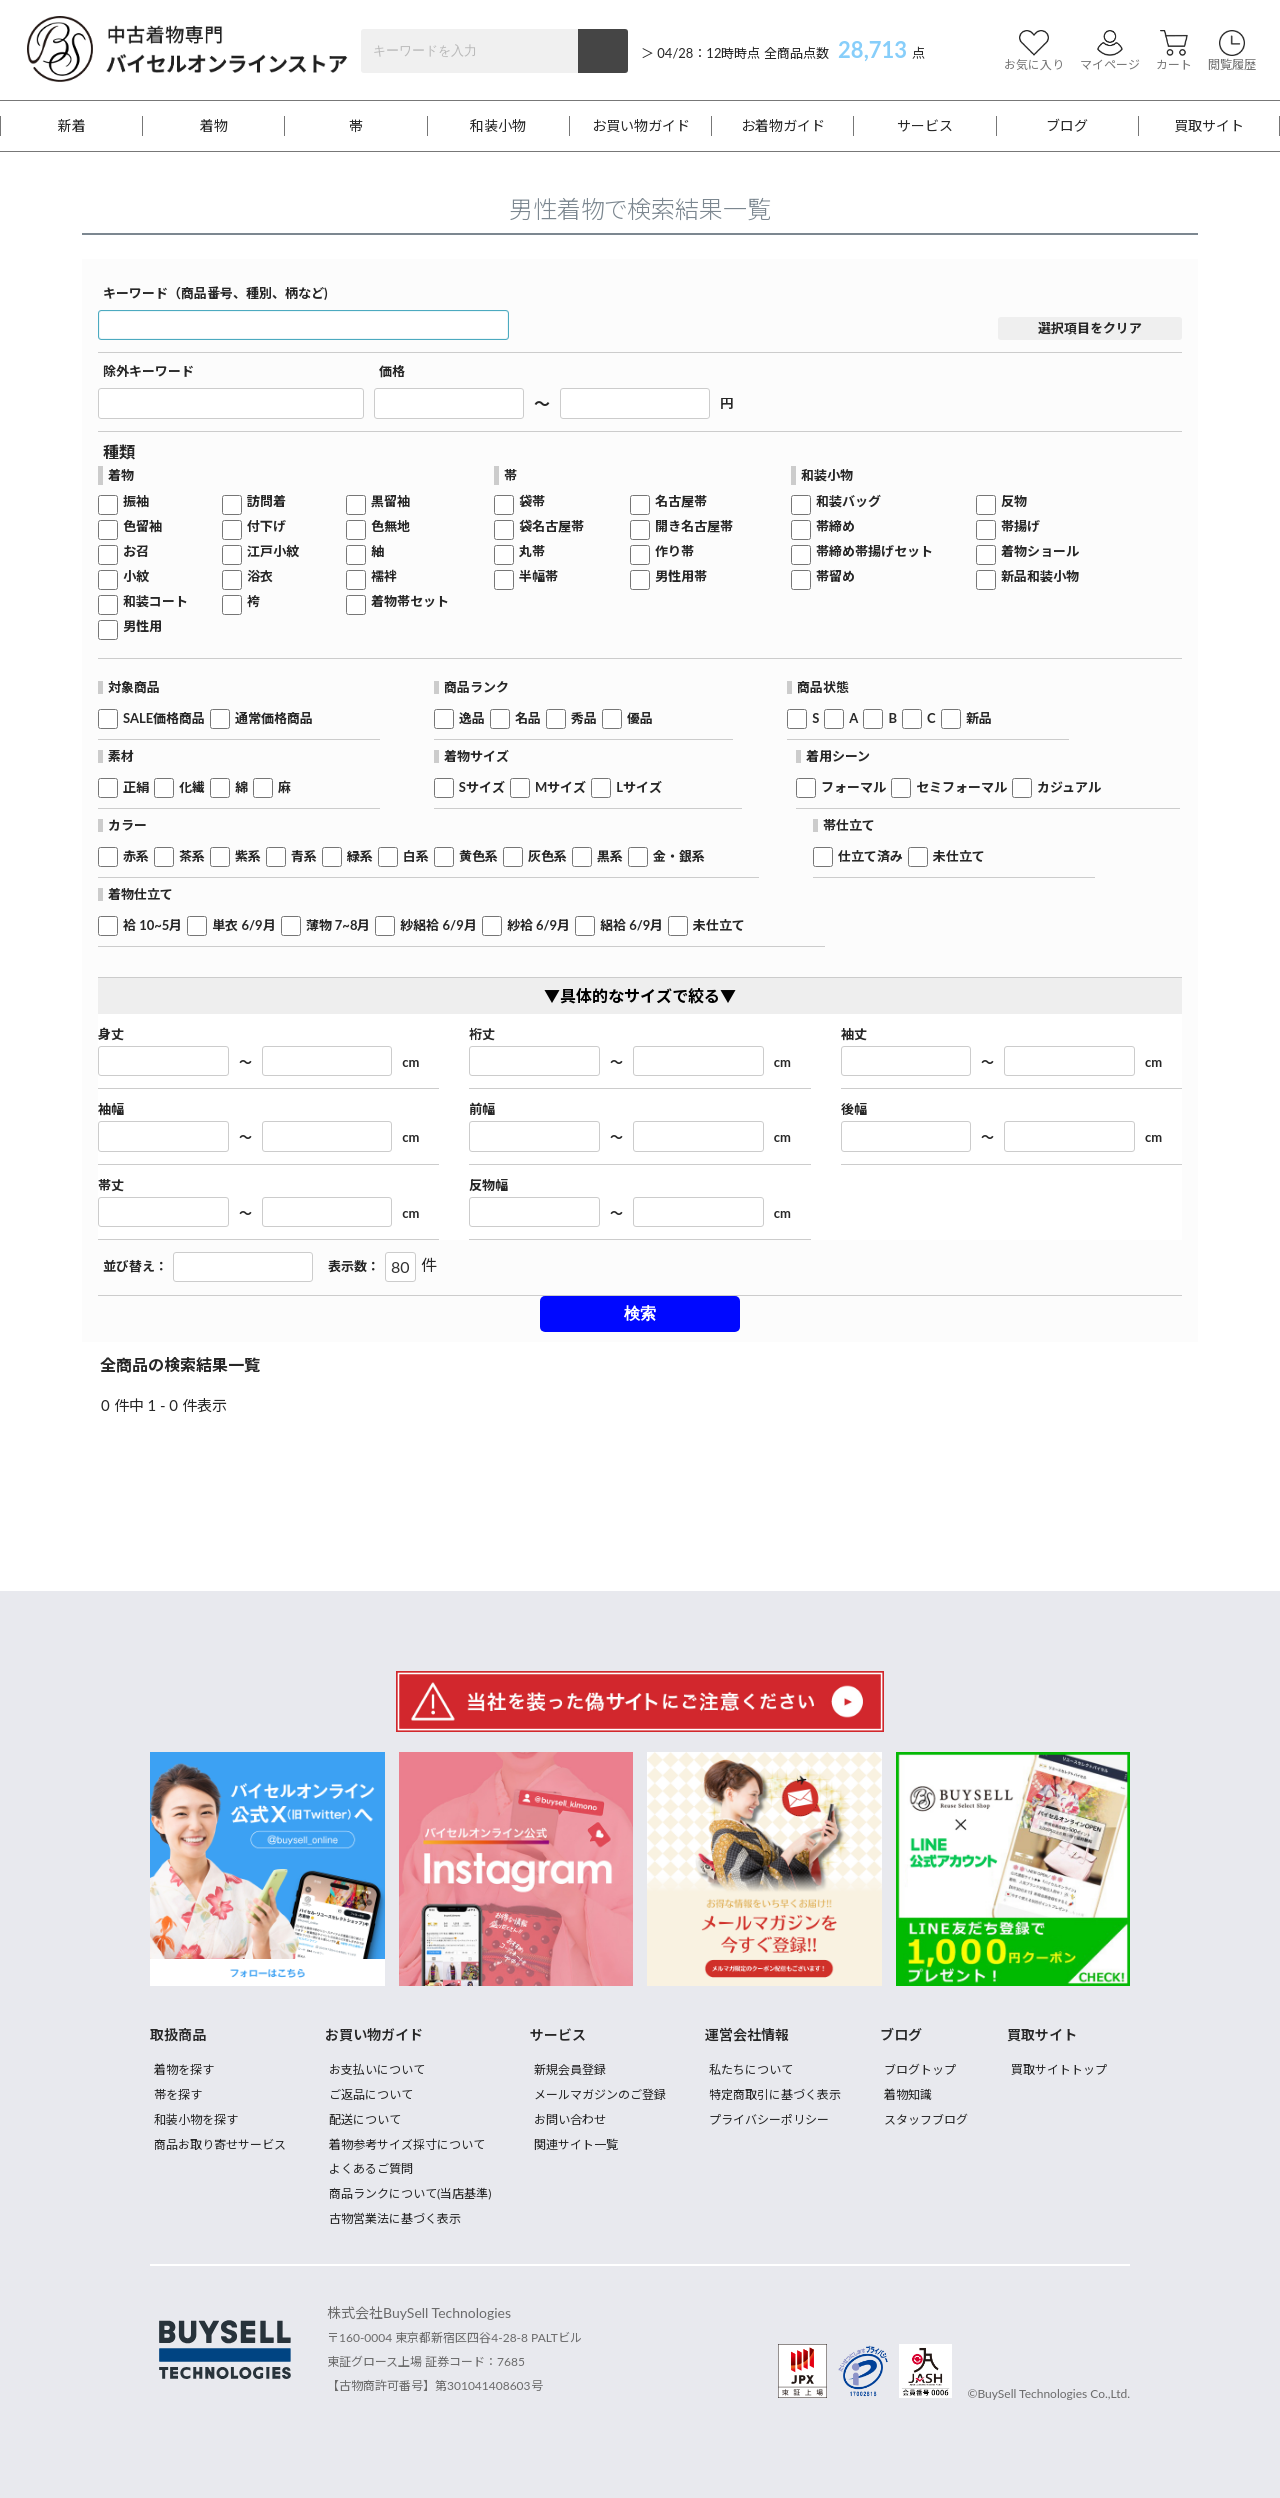 The height and width of the screenshot is (2498, 1280). What do you see at coordinates (472, 718) in the screenshot?
I see `逸品` at bounding box center [472, 718].